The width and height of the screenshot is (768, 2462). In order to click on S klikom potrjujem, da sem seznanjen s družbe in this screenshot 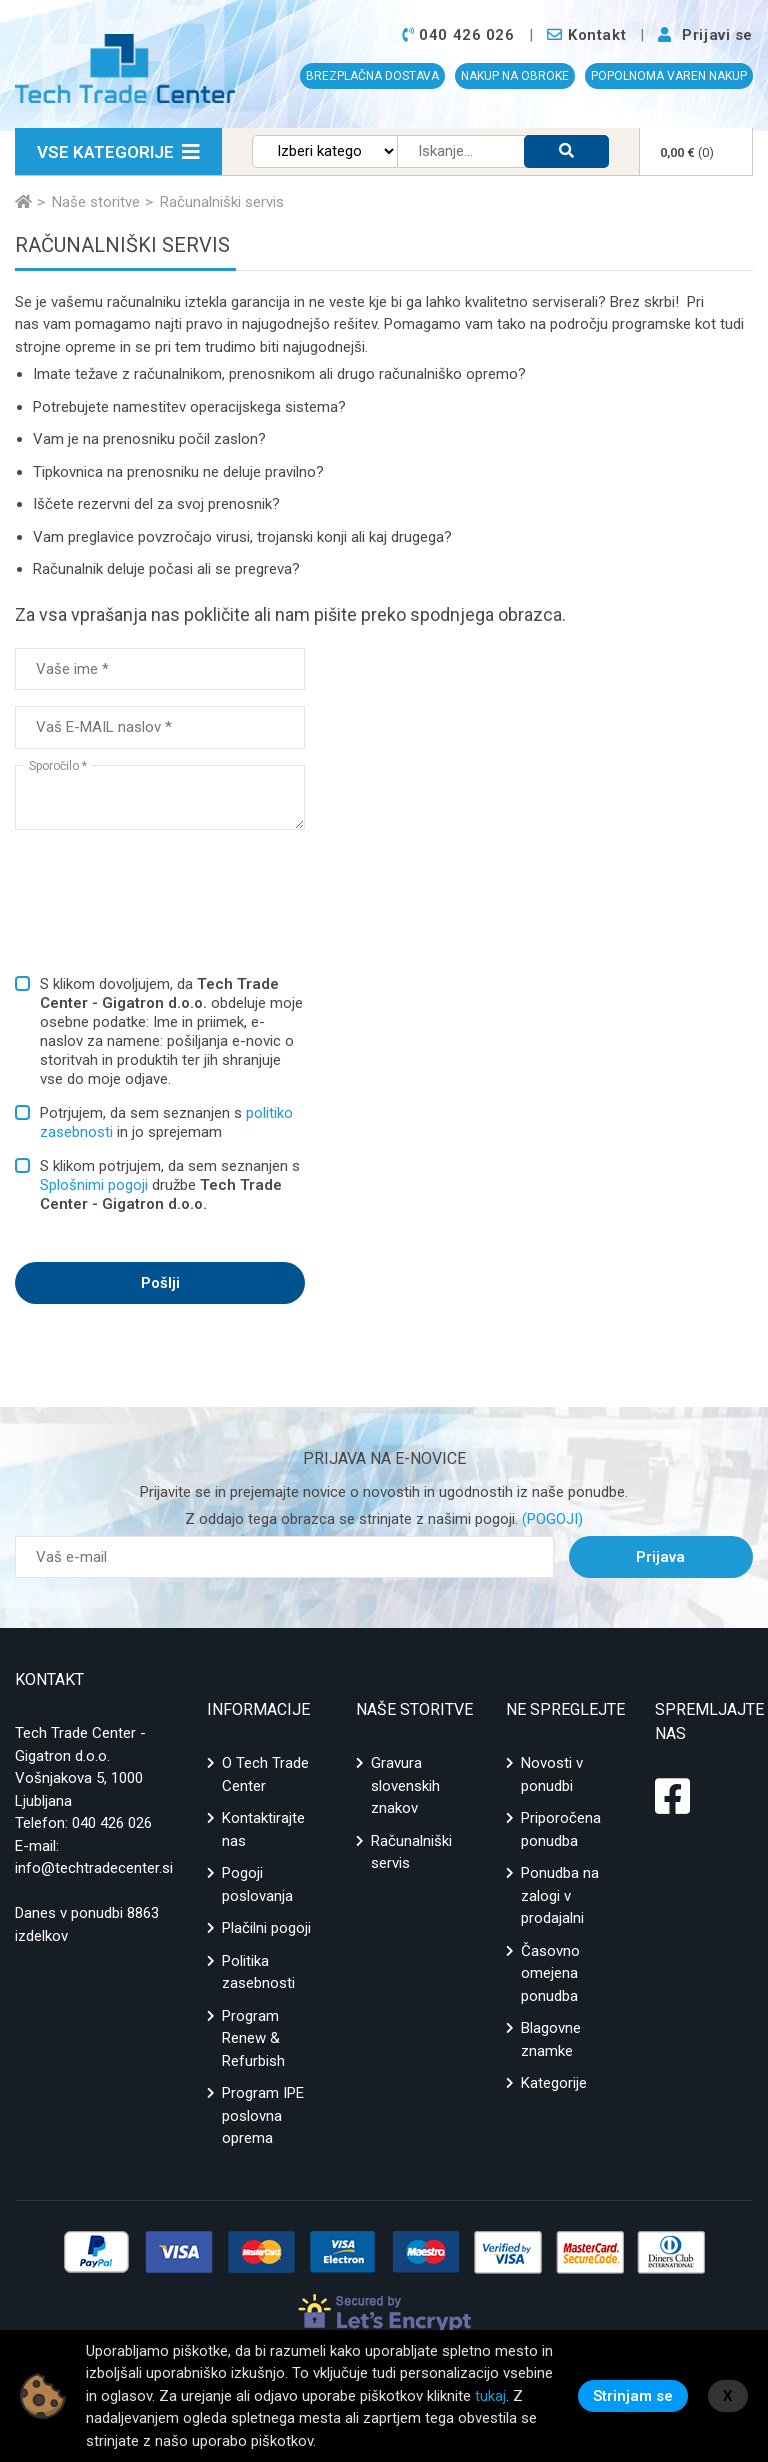, I will do `click(170, 1185)`.